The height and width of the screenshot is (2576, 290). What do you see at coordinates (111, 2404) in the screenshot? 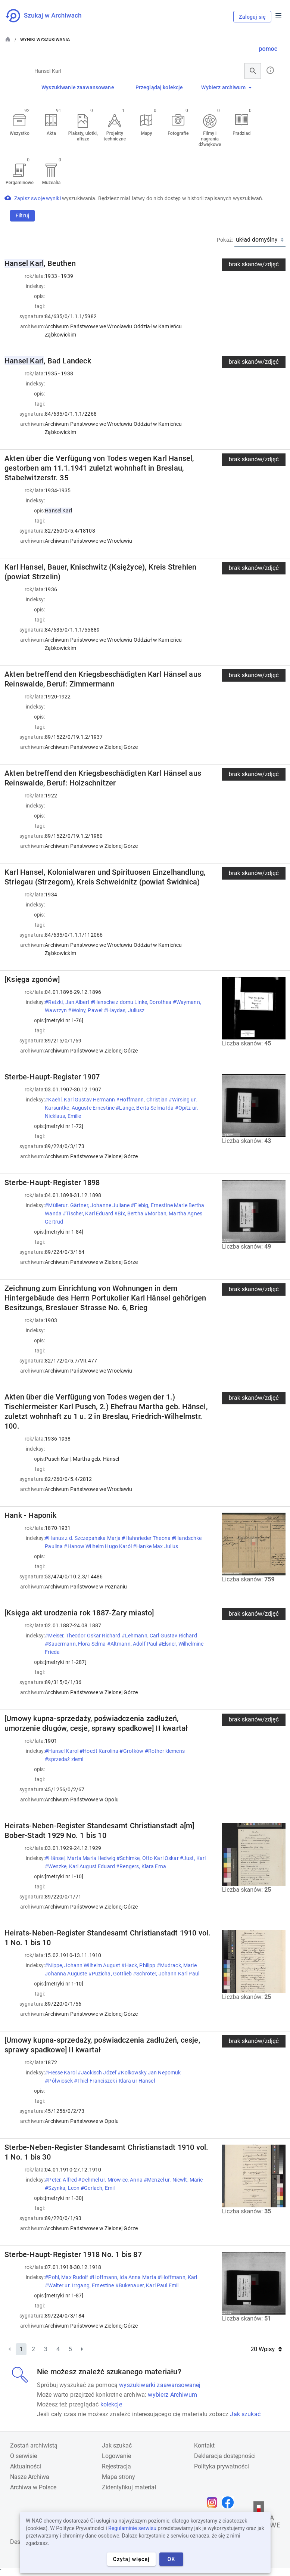
I see `kolekcje` at bounding box center [111, 2404].